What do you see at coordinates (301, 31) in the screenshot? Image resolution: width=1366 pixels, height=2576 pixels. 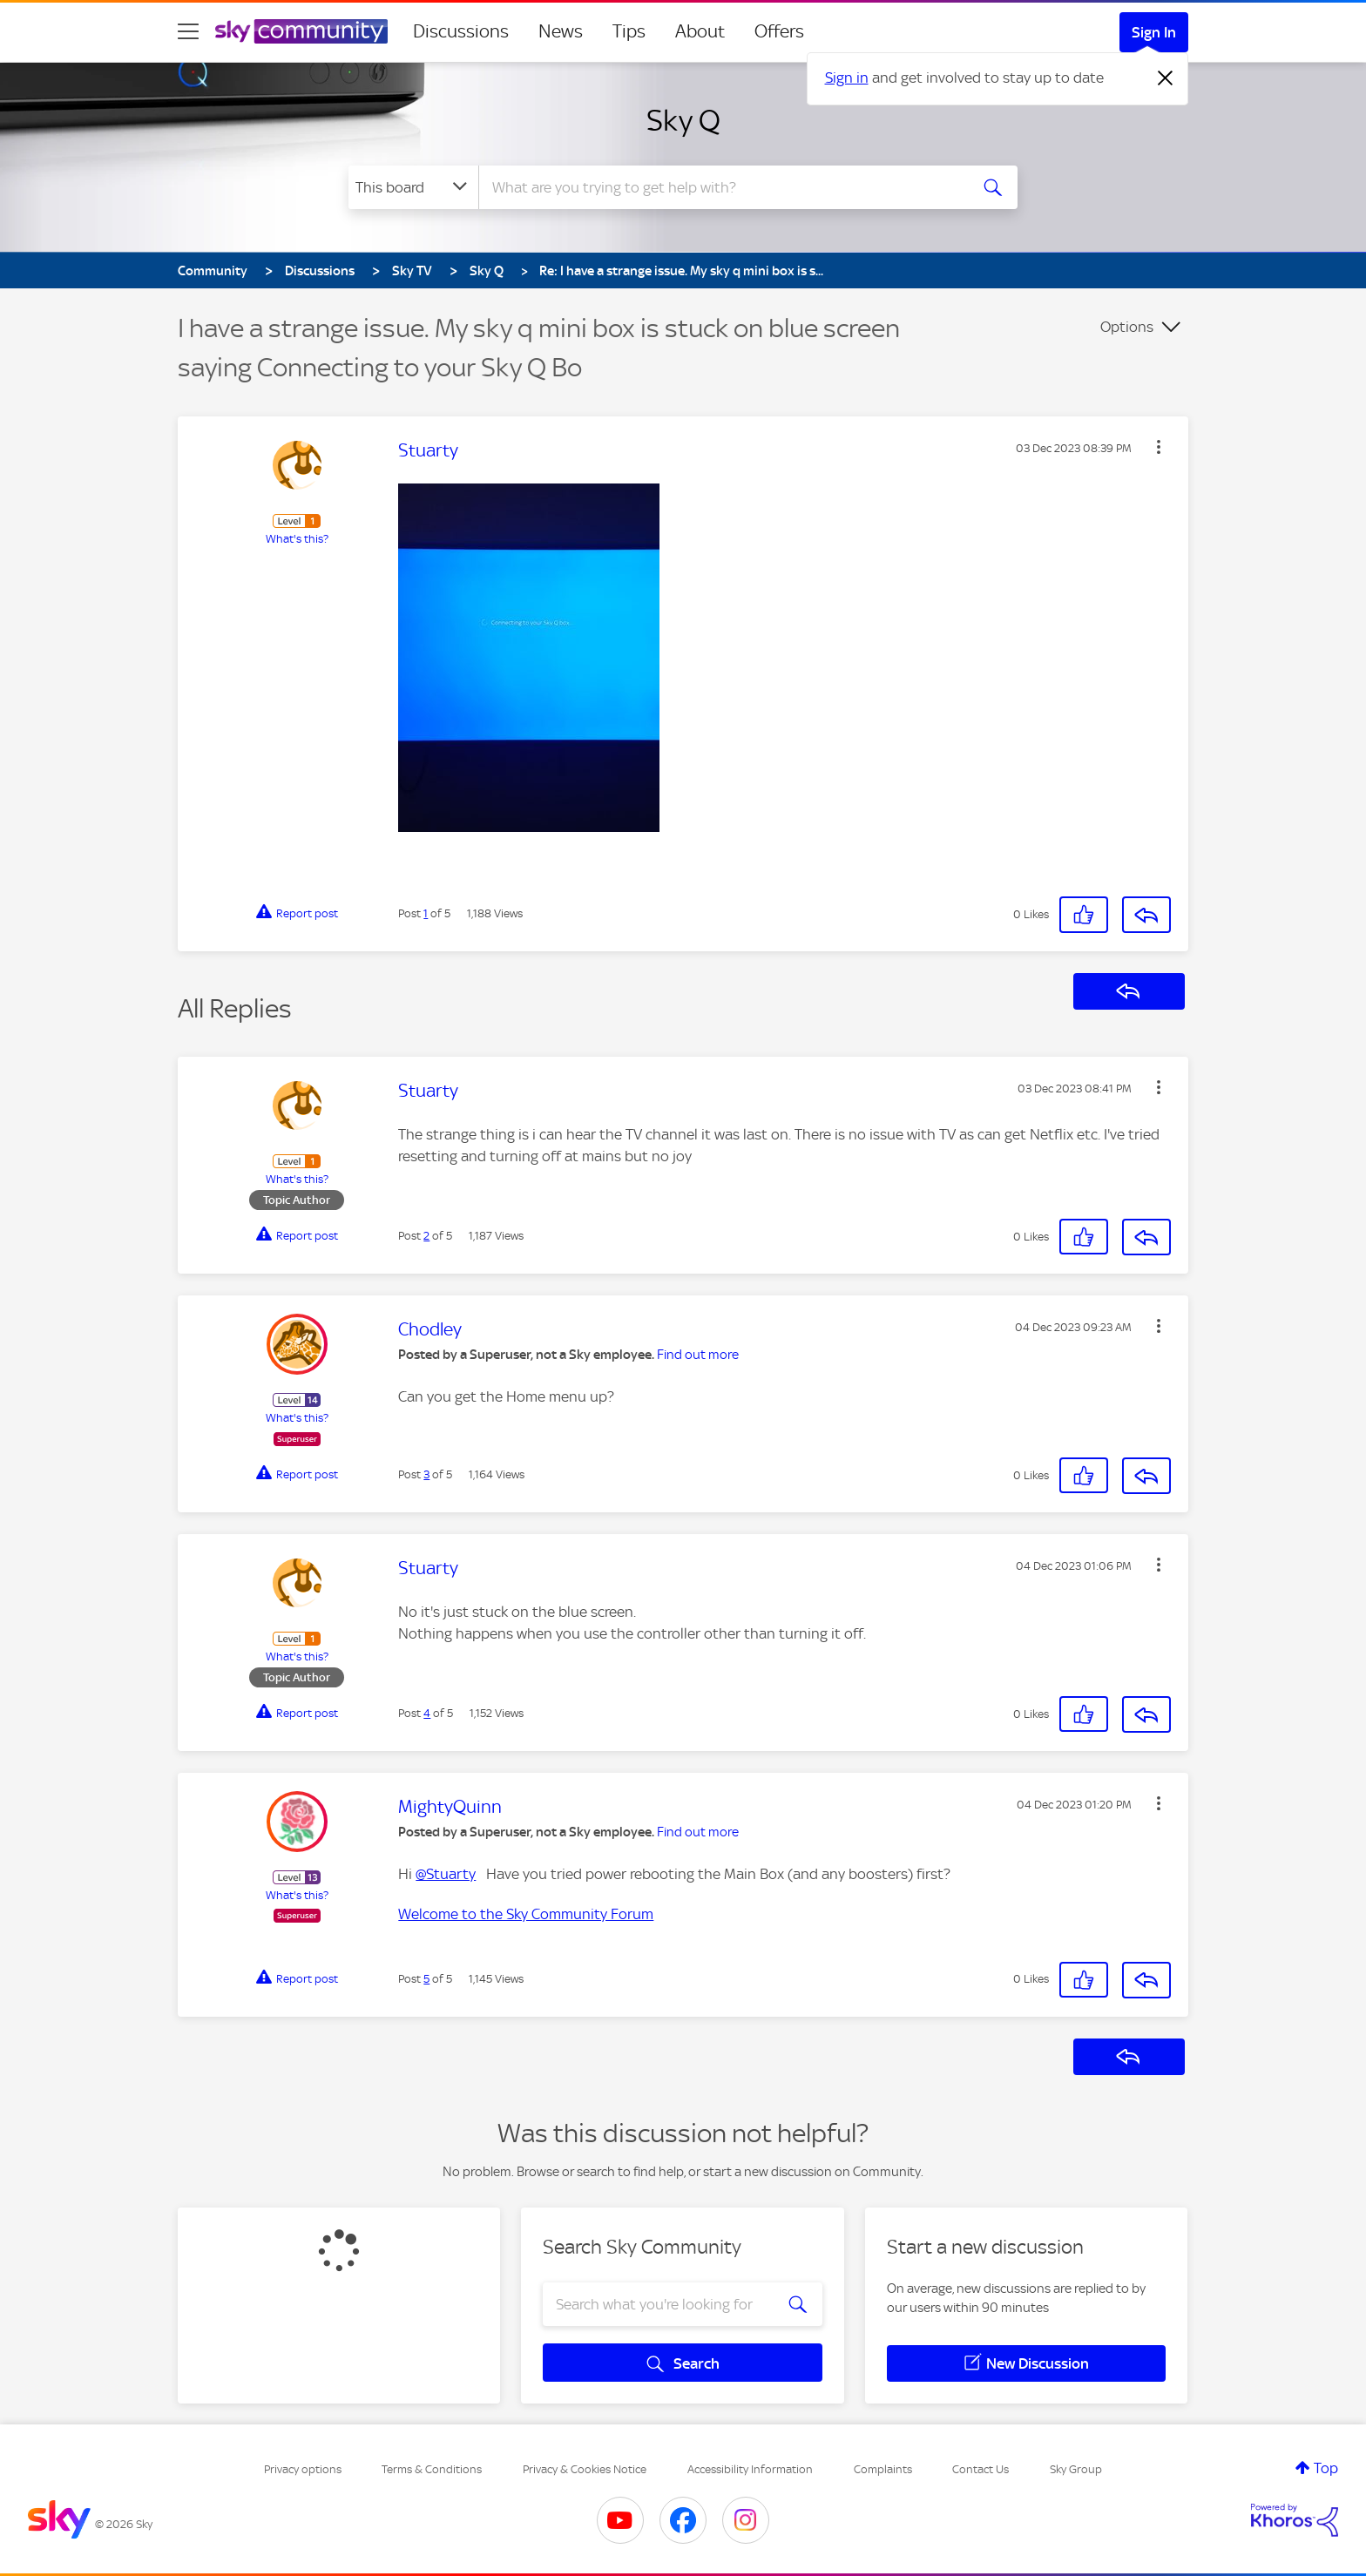 I see `[Sky Community]` at bounding box center [301, 31].